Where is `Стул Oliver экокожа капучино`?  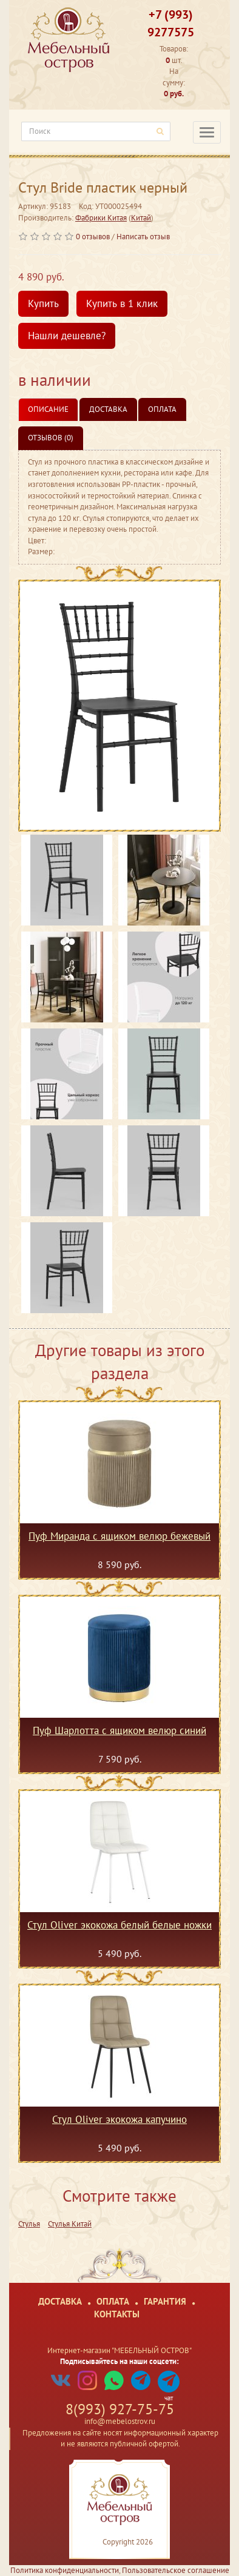 Стул Oliver экокожа капучино is located at coordinates (119, 2120).